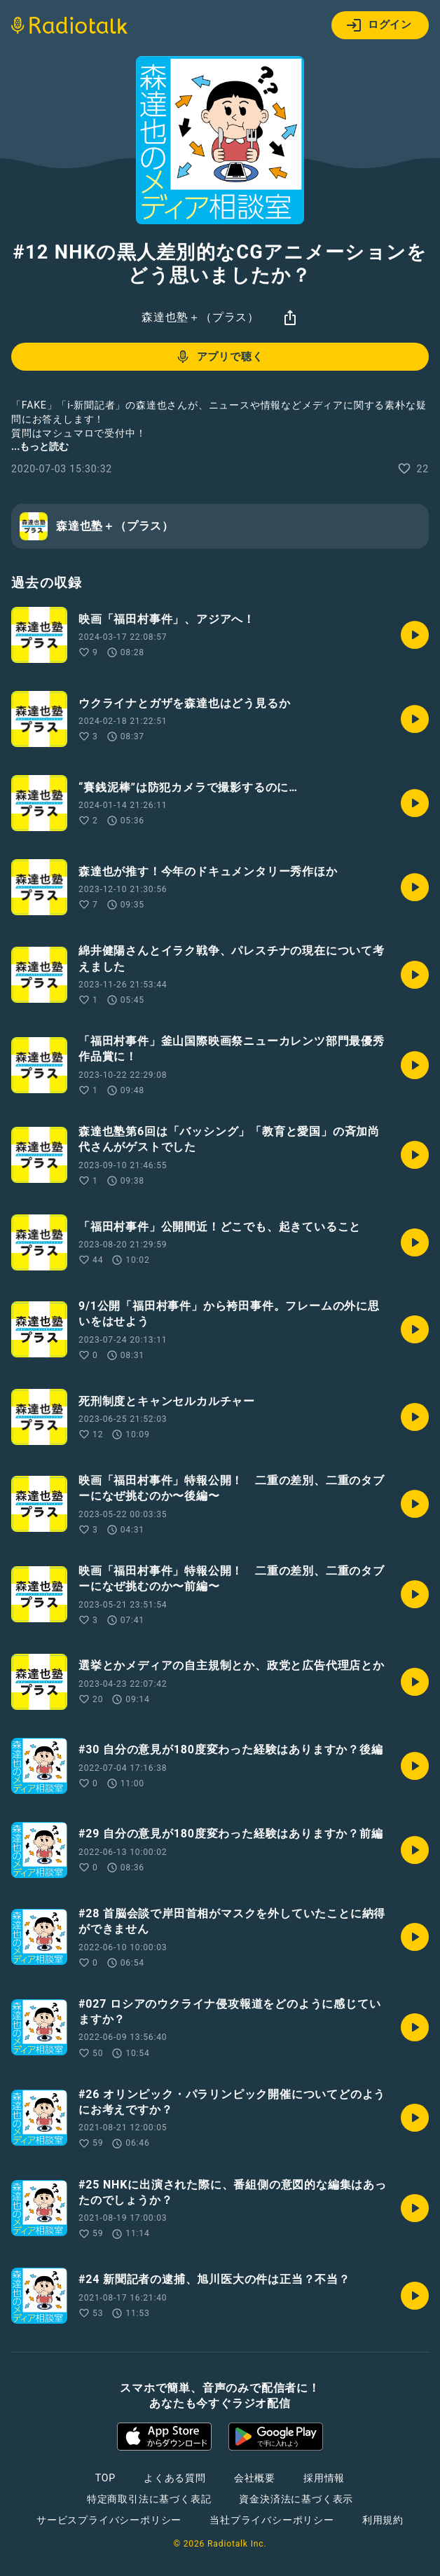 The width and height of the screenshot is (440, 2576). What do you see at coordinates (40, 446) in the screenshot?
I see `...もっと読む` at bounding box center [40, 446].